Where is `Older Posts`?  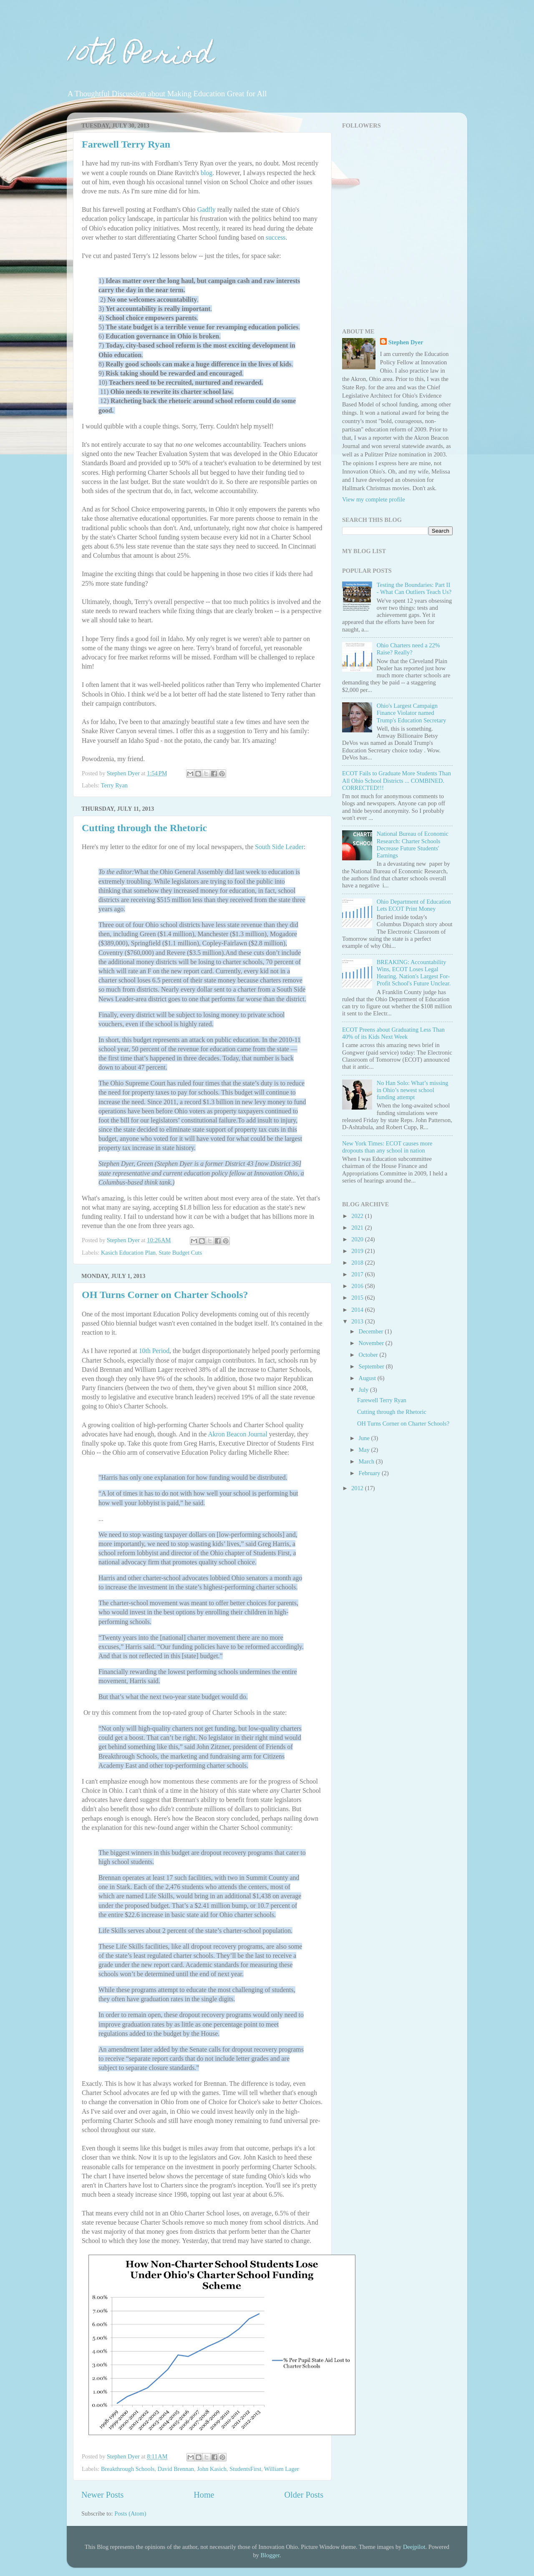 Older Posts is located at coordinates (303, 2494).